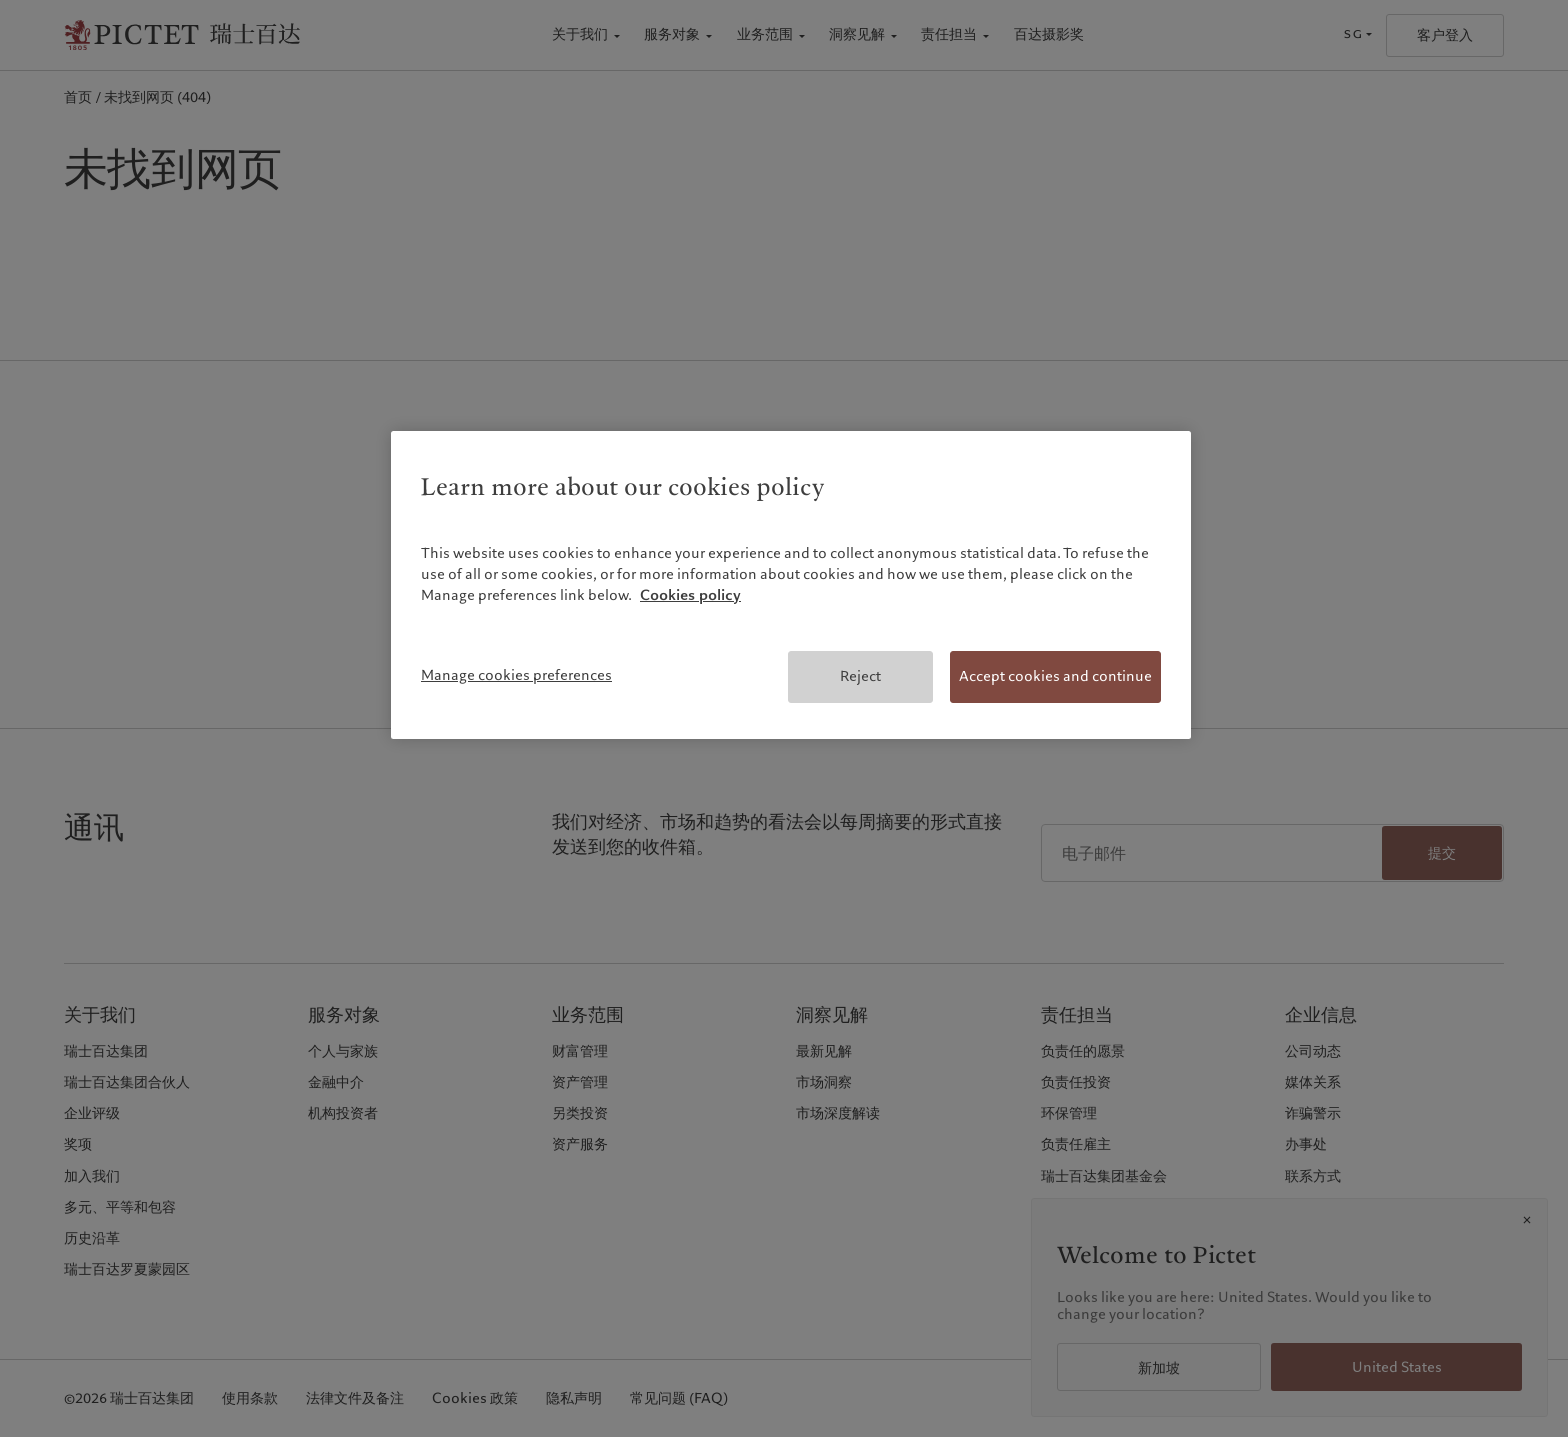  What do you see at coordinates (791, 585) in the screenshot?
I see `[region]` at bounding box center [791, 585].